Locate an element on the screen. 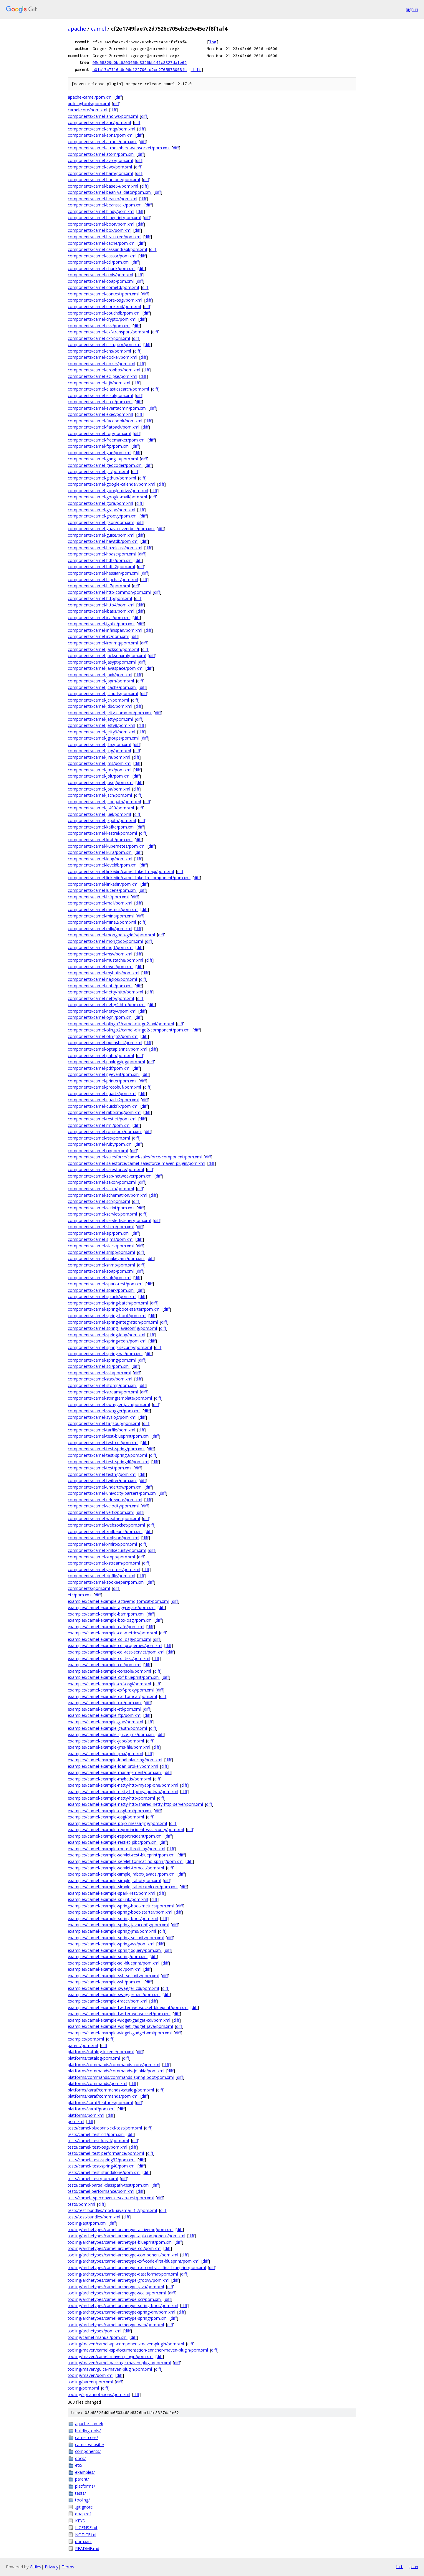  platforms/catalog-lucene/pom.xml is located at coordinates (101, 2051).